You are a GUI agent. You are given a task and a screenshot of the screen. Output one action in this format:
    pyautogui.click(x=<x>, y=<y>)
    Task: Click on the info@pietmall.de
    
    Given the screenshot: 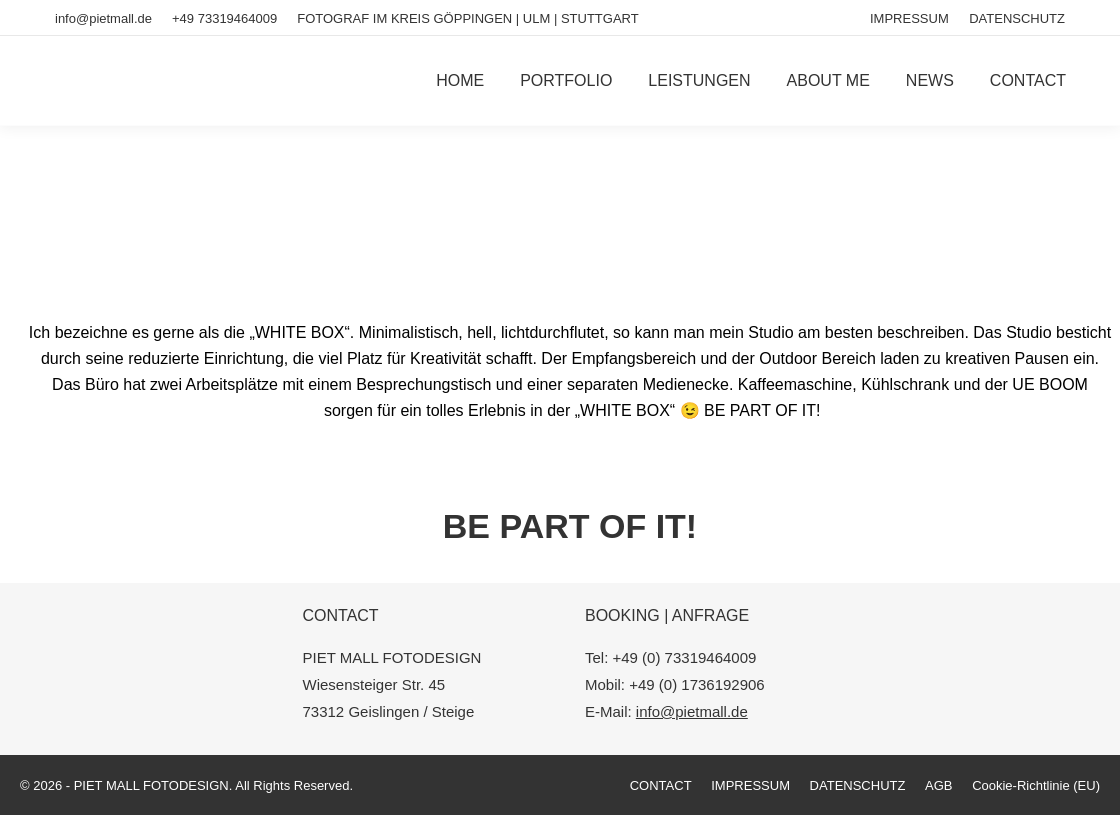 What is the action you would take?
    pyautogui.click(x=103, y=18)
    